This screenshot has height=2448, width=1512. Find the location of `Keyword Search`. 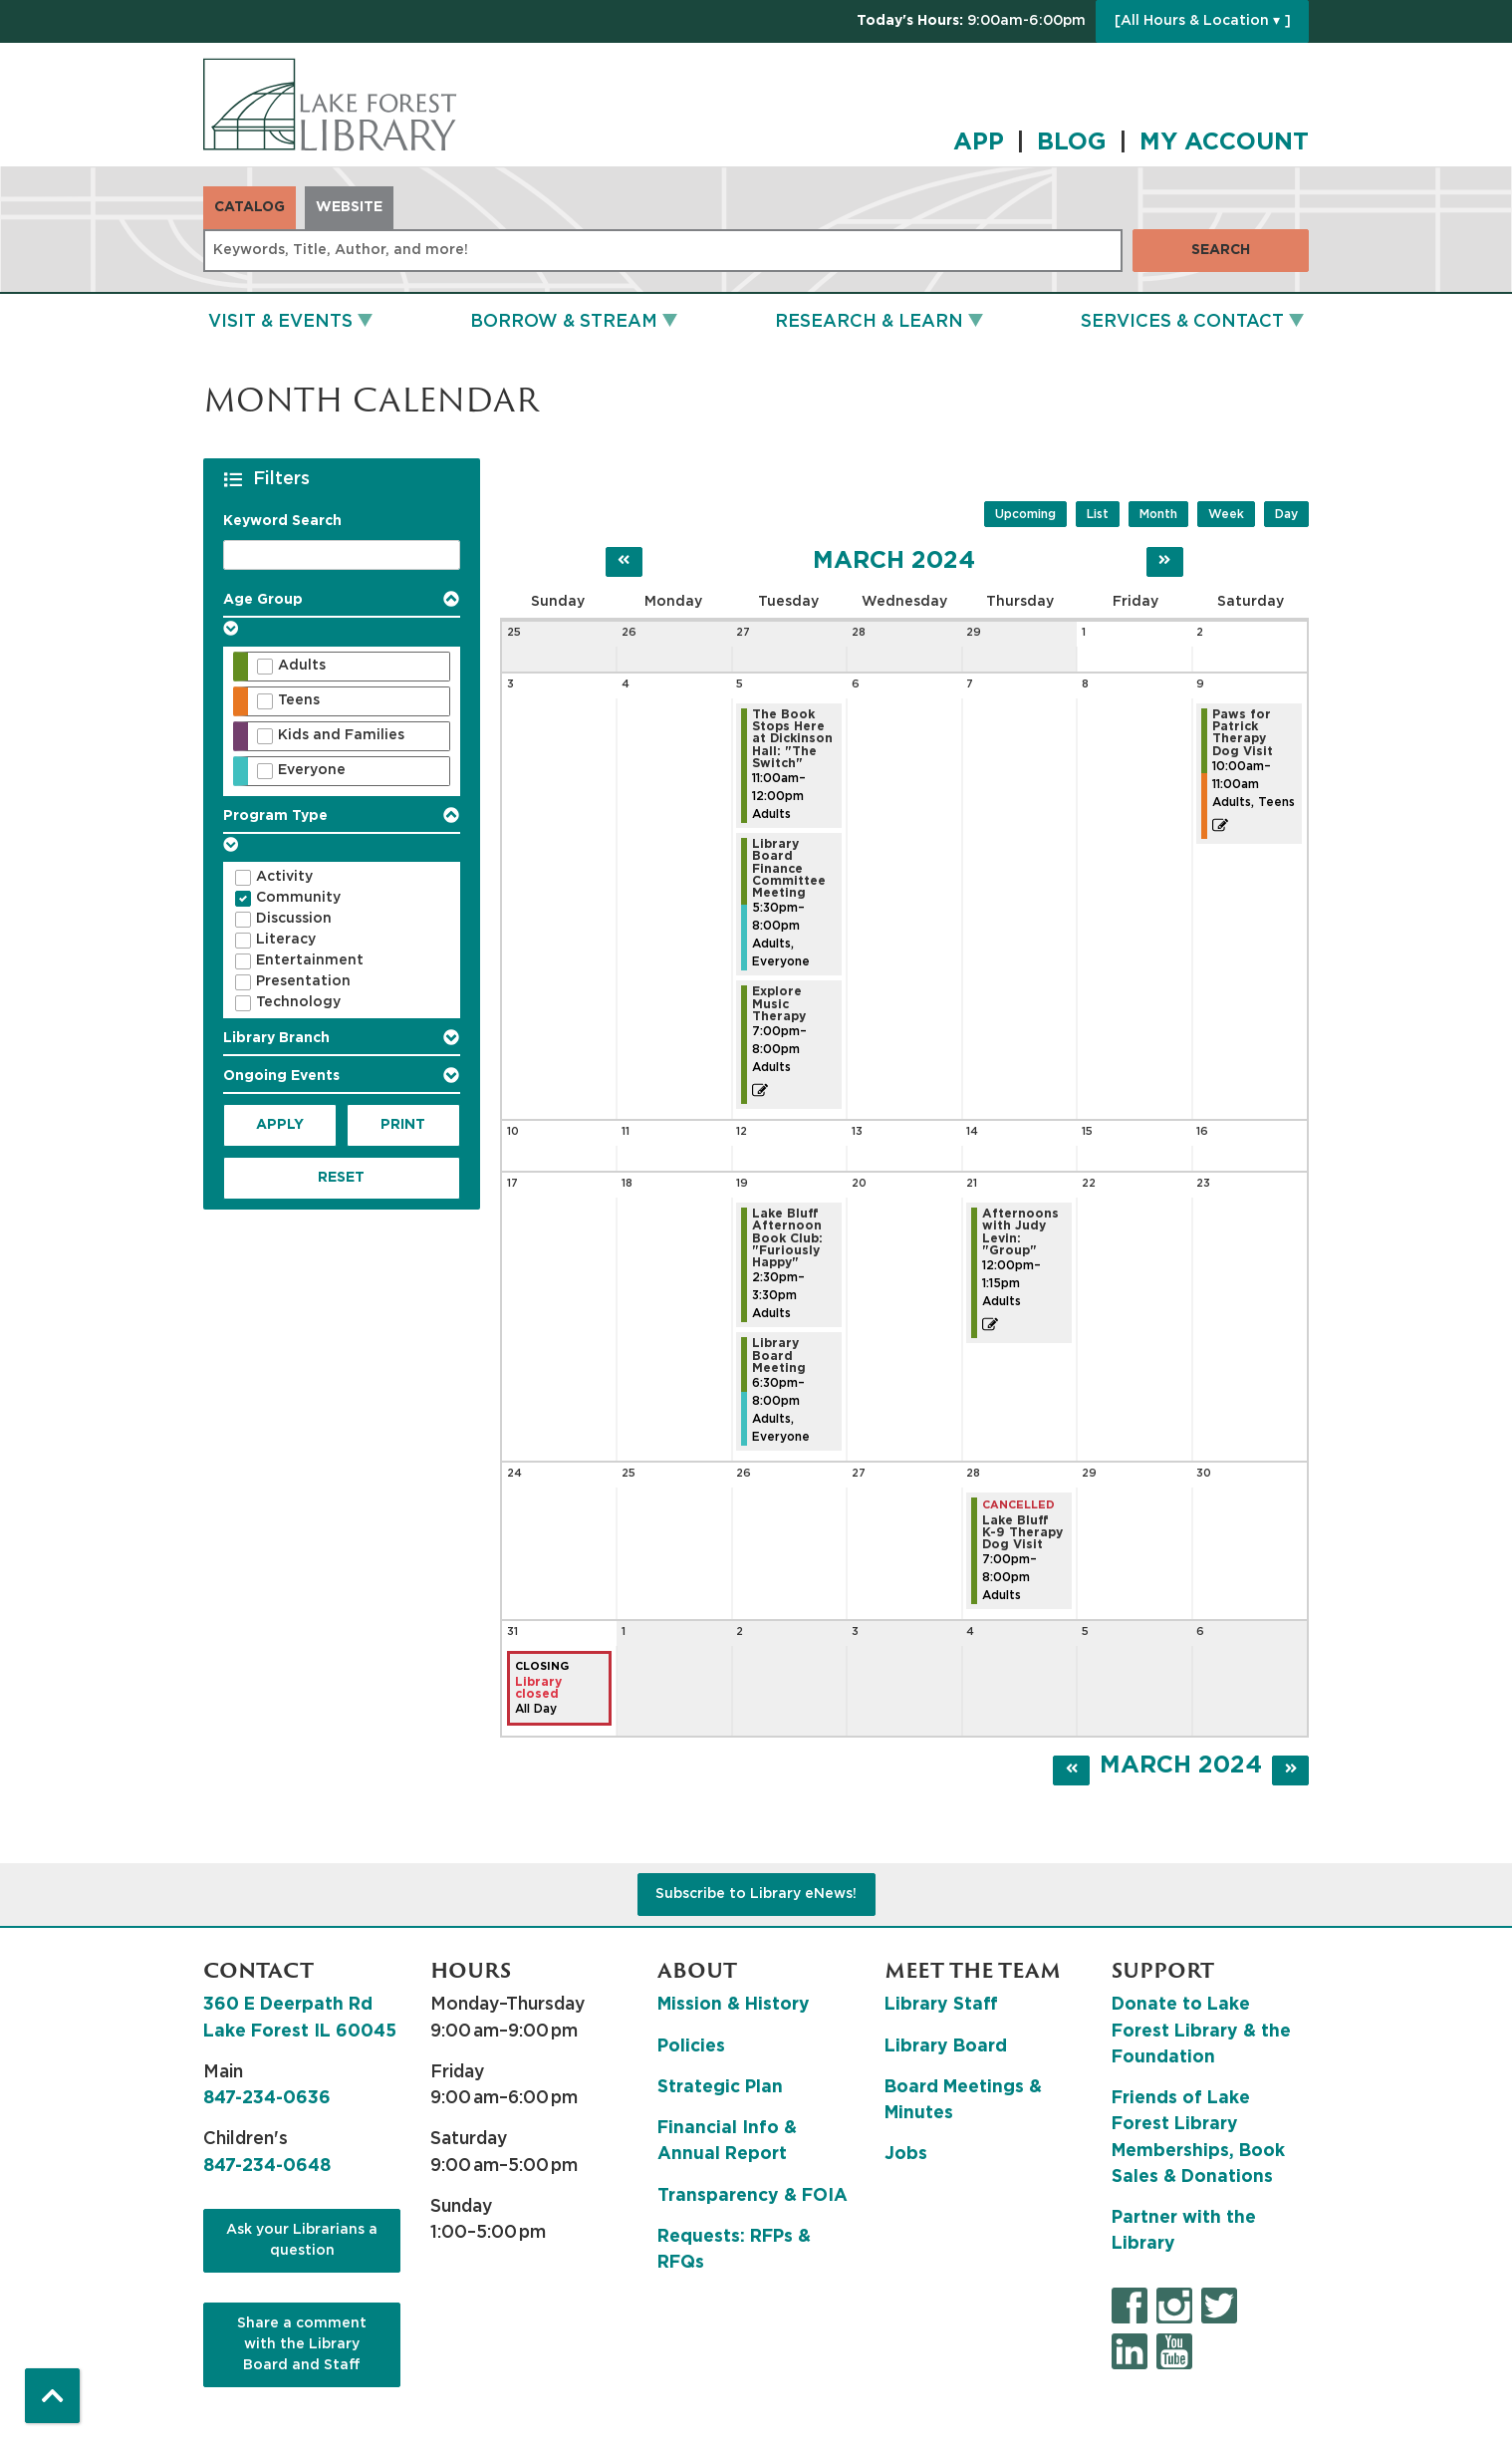

Keyword Search is located at coordinates (282, 521).